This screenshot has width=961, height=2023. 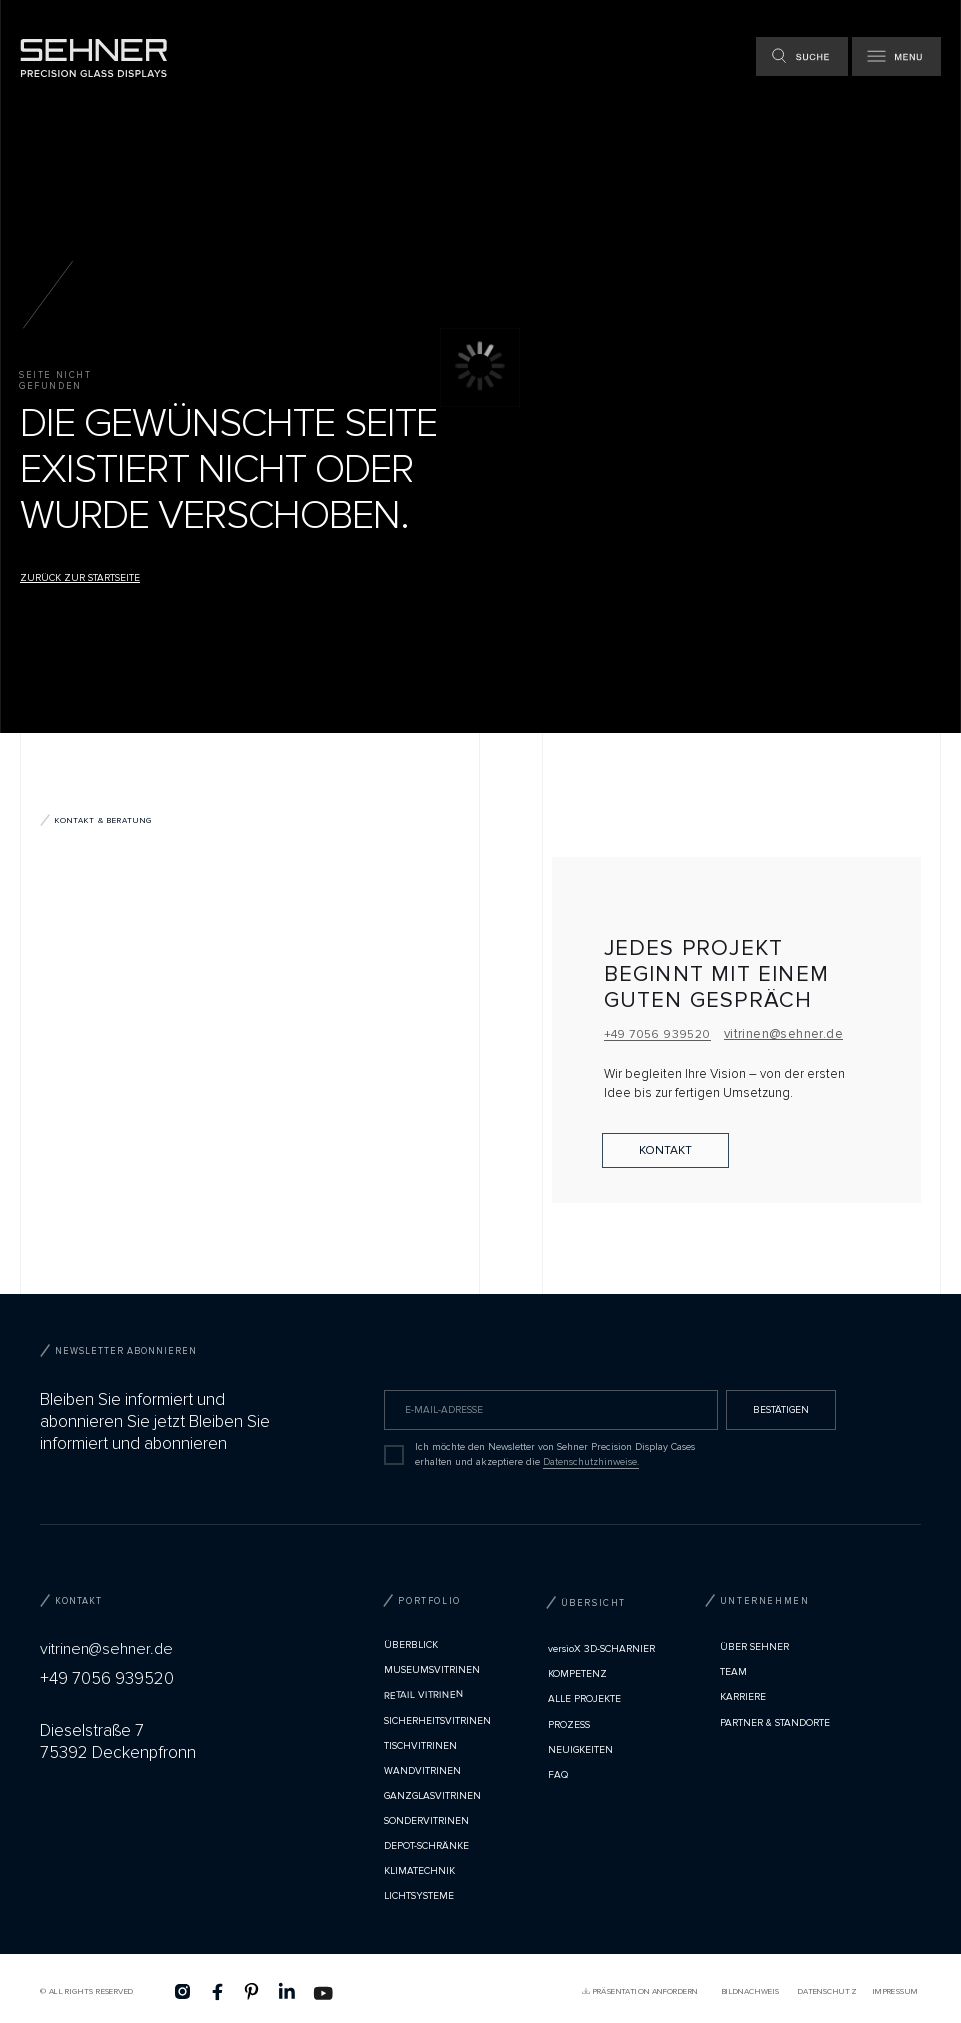 What do you see at coordinates (827, 1991) in the screenshot?
I see `Datenschutz` at bounding box center [827, 1991].